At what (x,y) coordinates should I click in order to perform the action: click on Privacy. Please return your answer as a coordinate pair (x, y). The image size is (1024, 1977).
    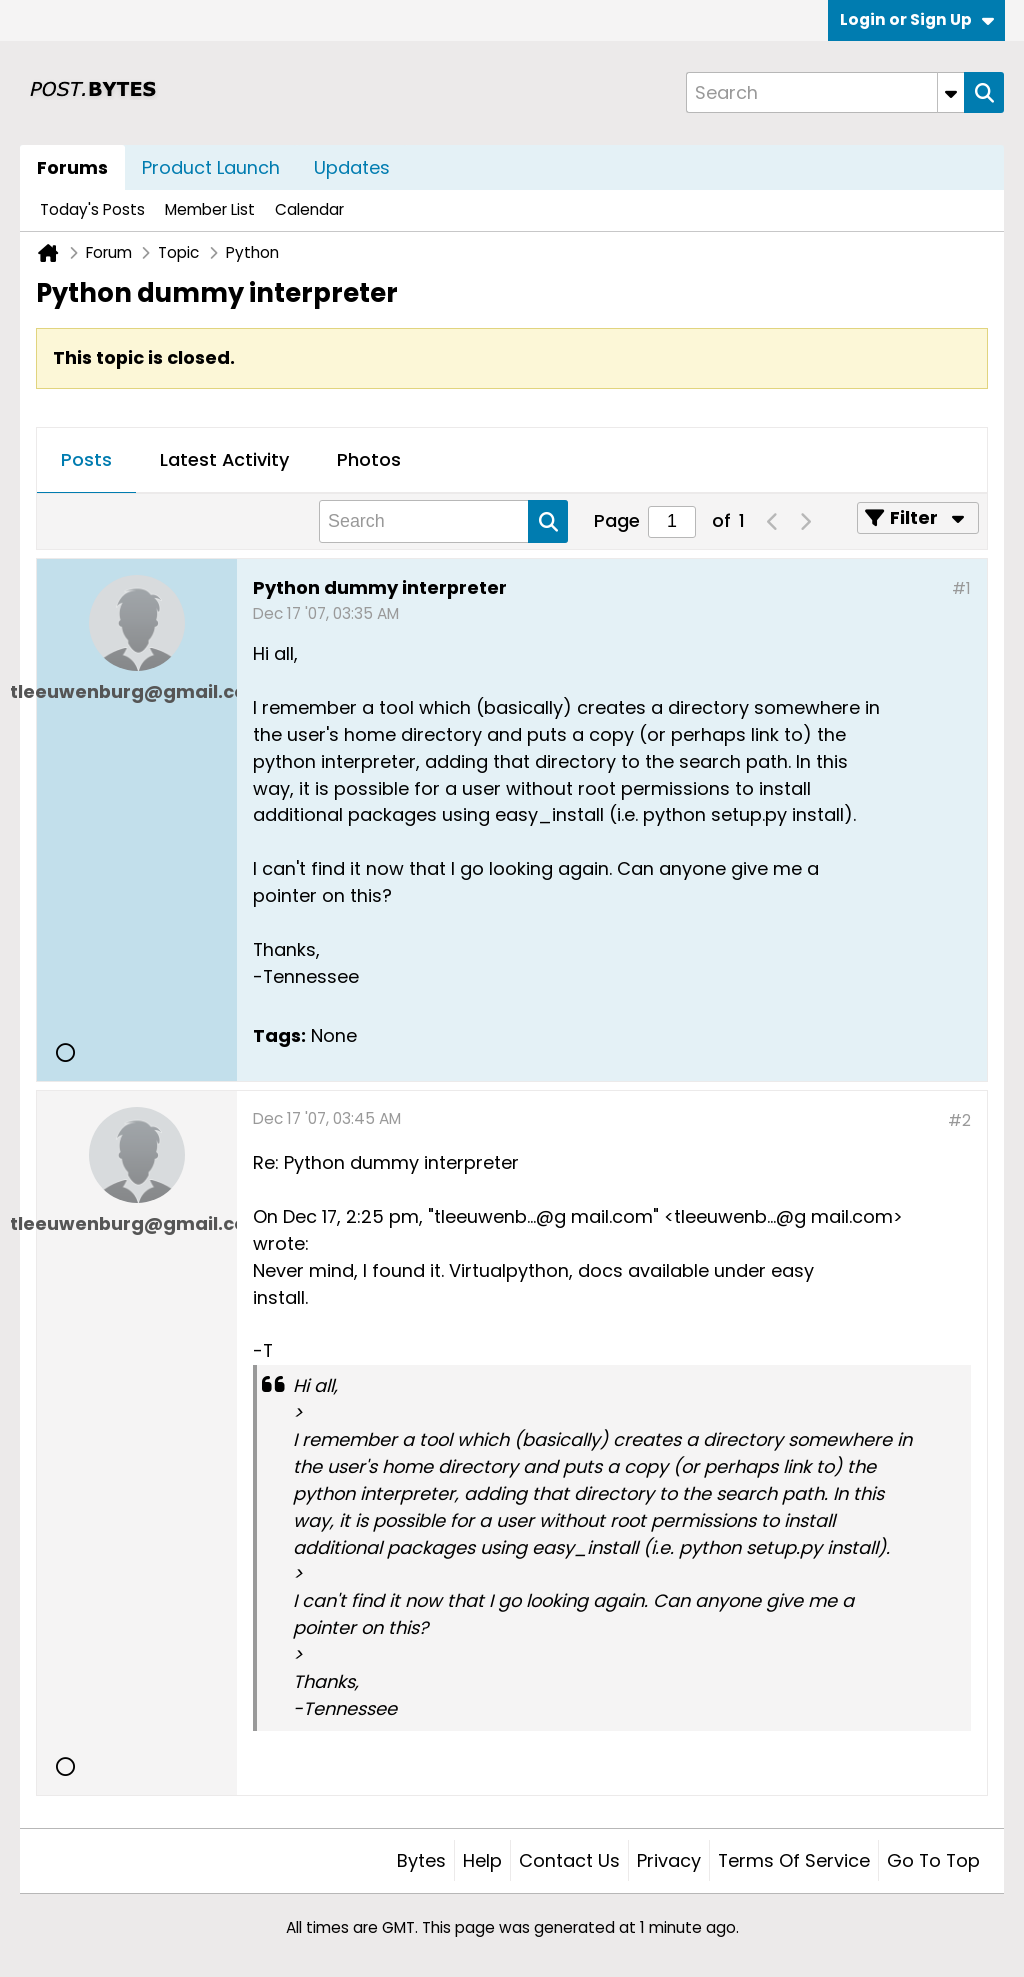
    Looking at the image, I should click on (669, 1860).